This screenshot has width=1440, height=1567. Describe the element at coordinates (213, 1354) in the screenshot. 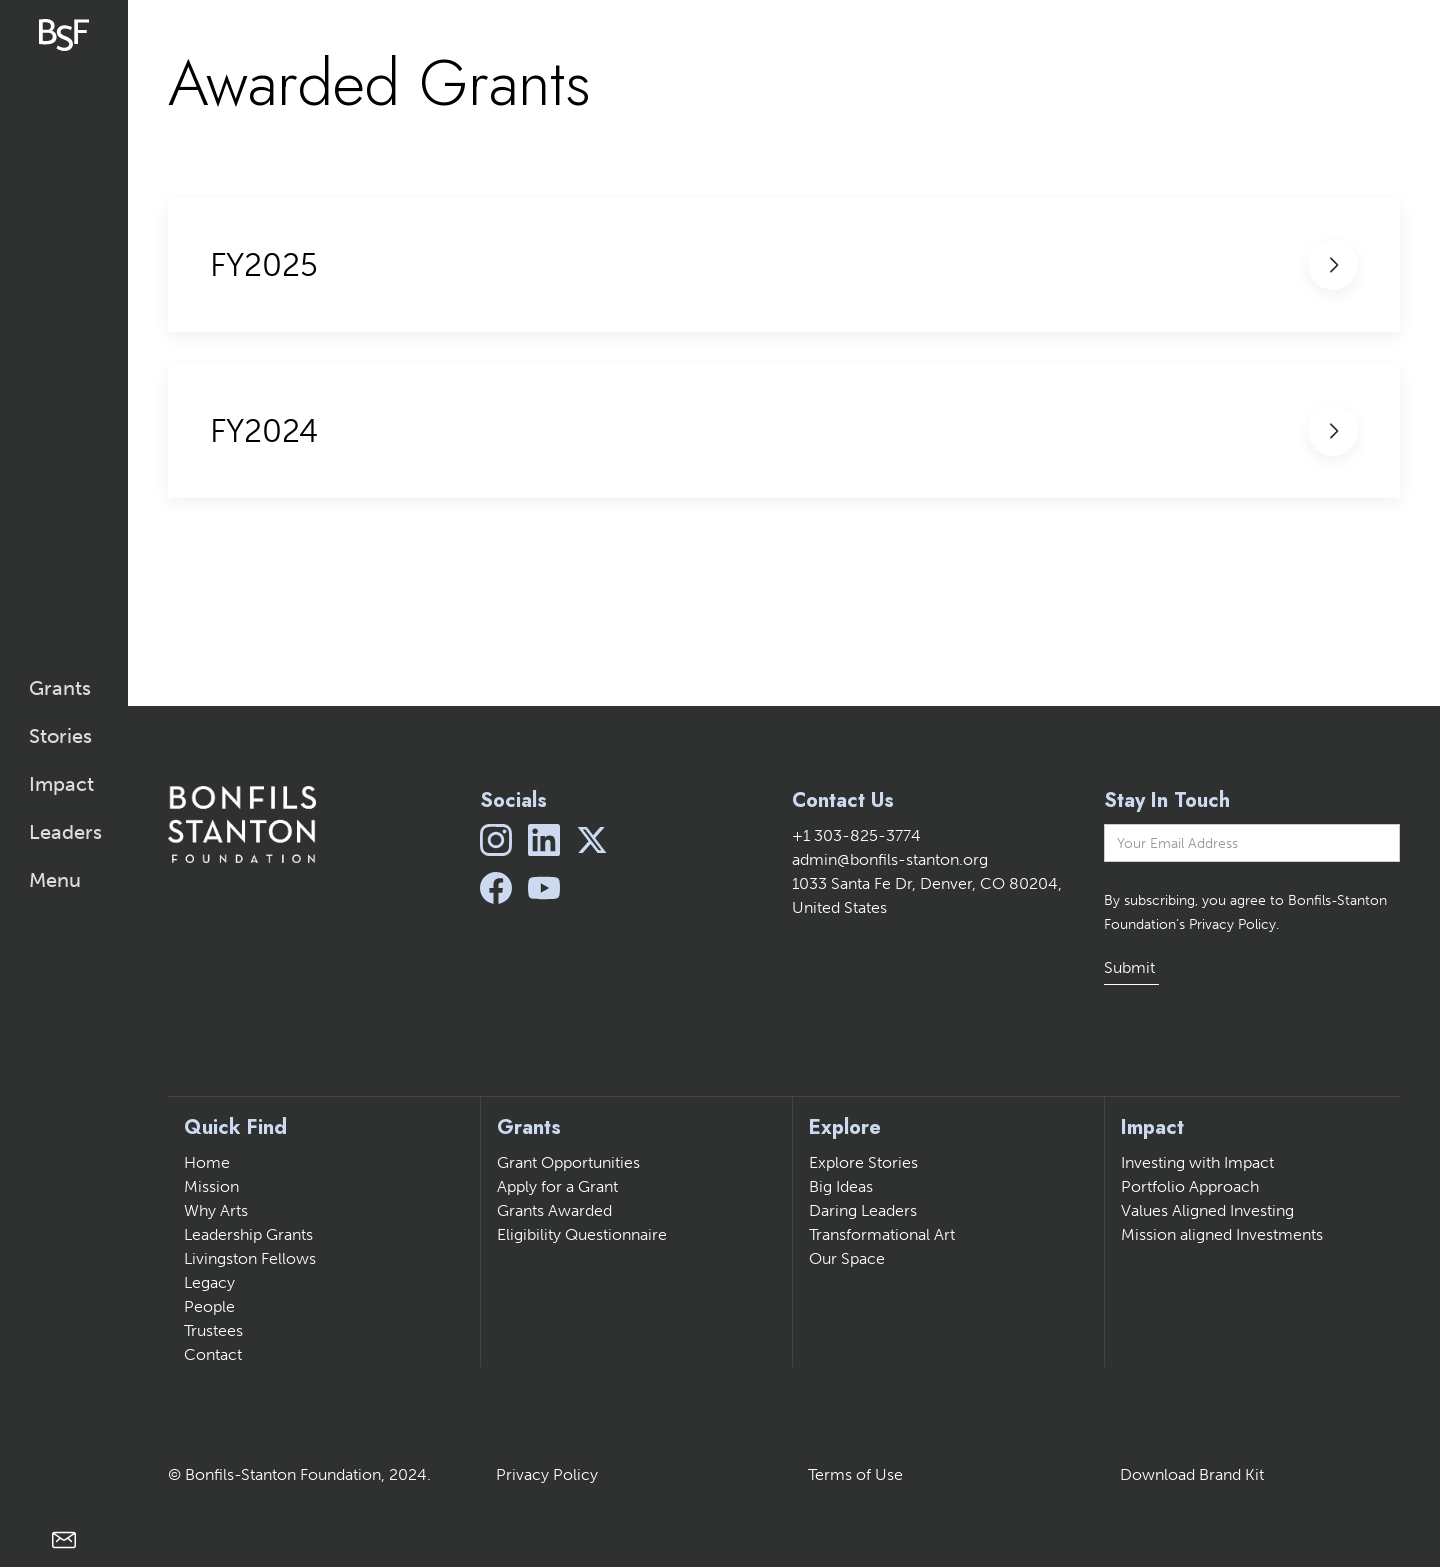

I see `Contact` at that location.